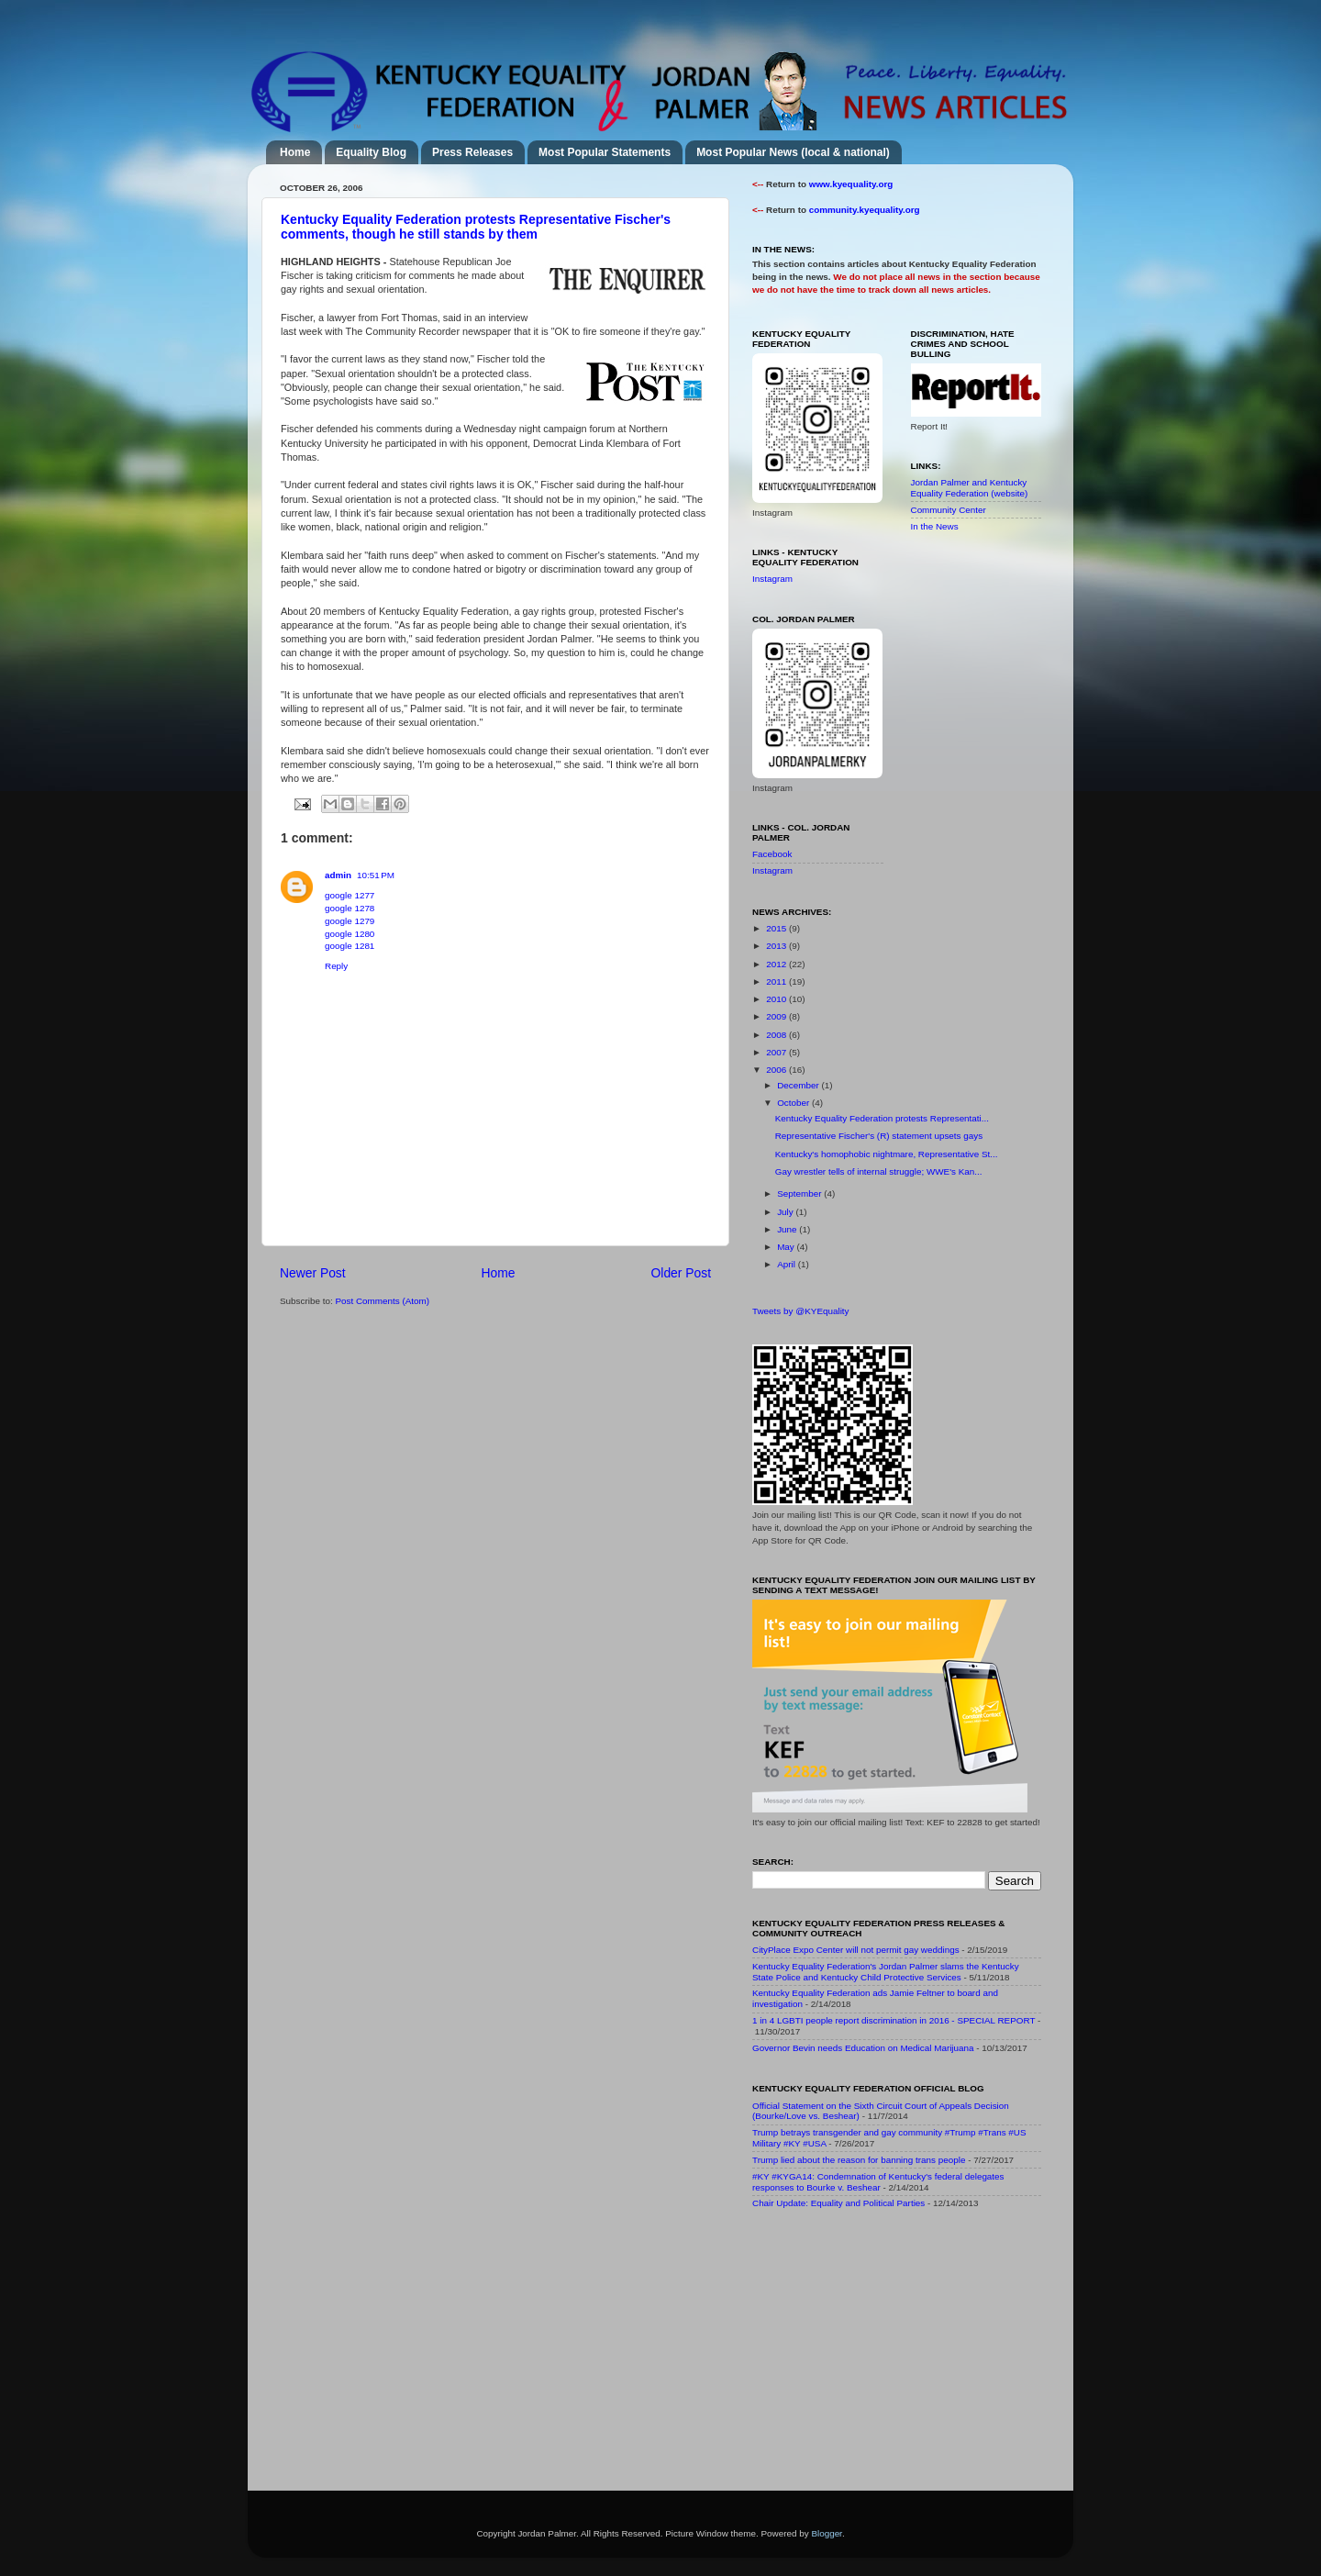 The image size is (1321, 2576). Describe the element at coordinates (777, 928) in the screenshot. I see `2015` at that location.